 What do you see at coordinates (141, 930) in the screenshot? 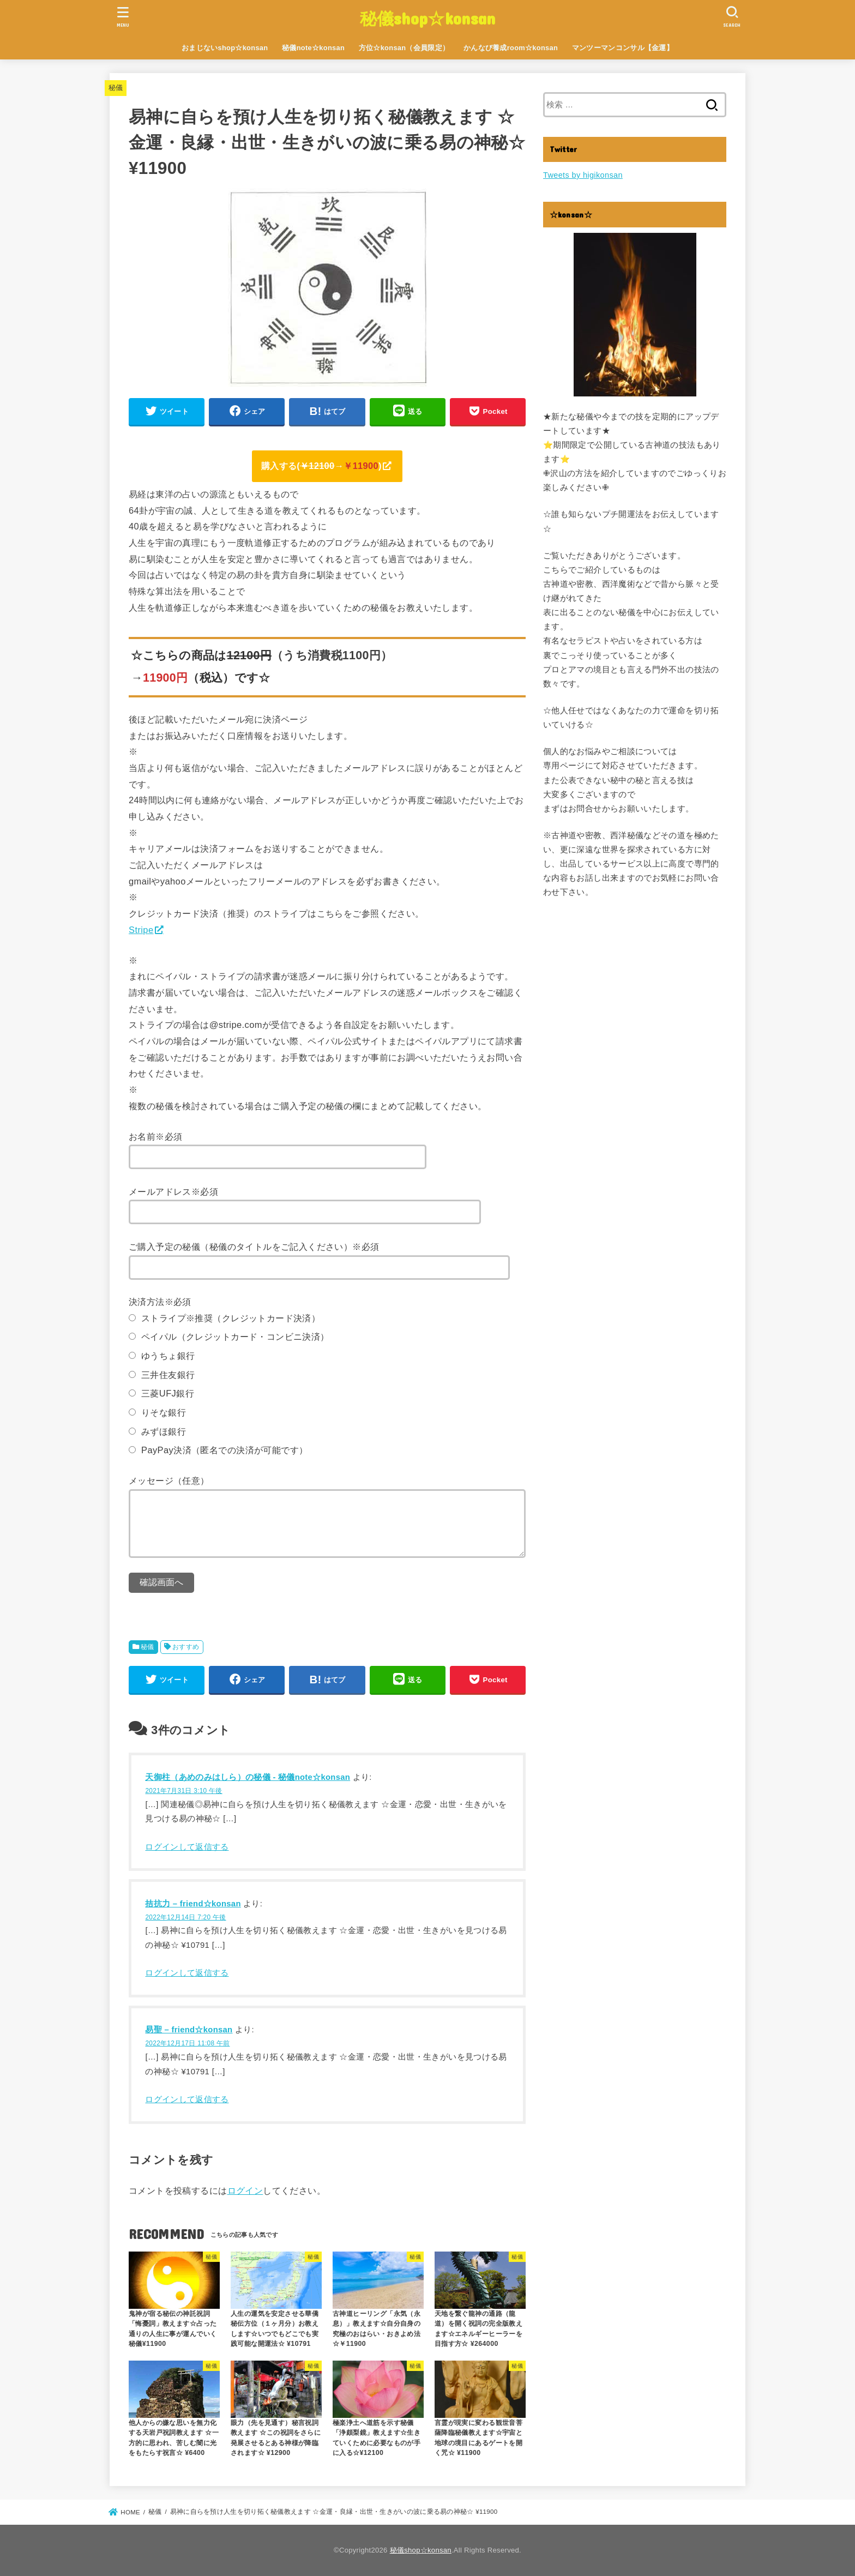
I see `Stripe` at bounding box center [141, 930].